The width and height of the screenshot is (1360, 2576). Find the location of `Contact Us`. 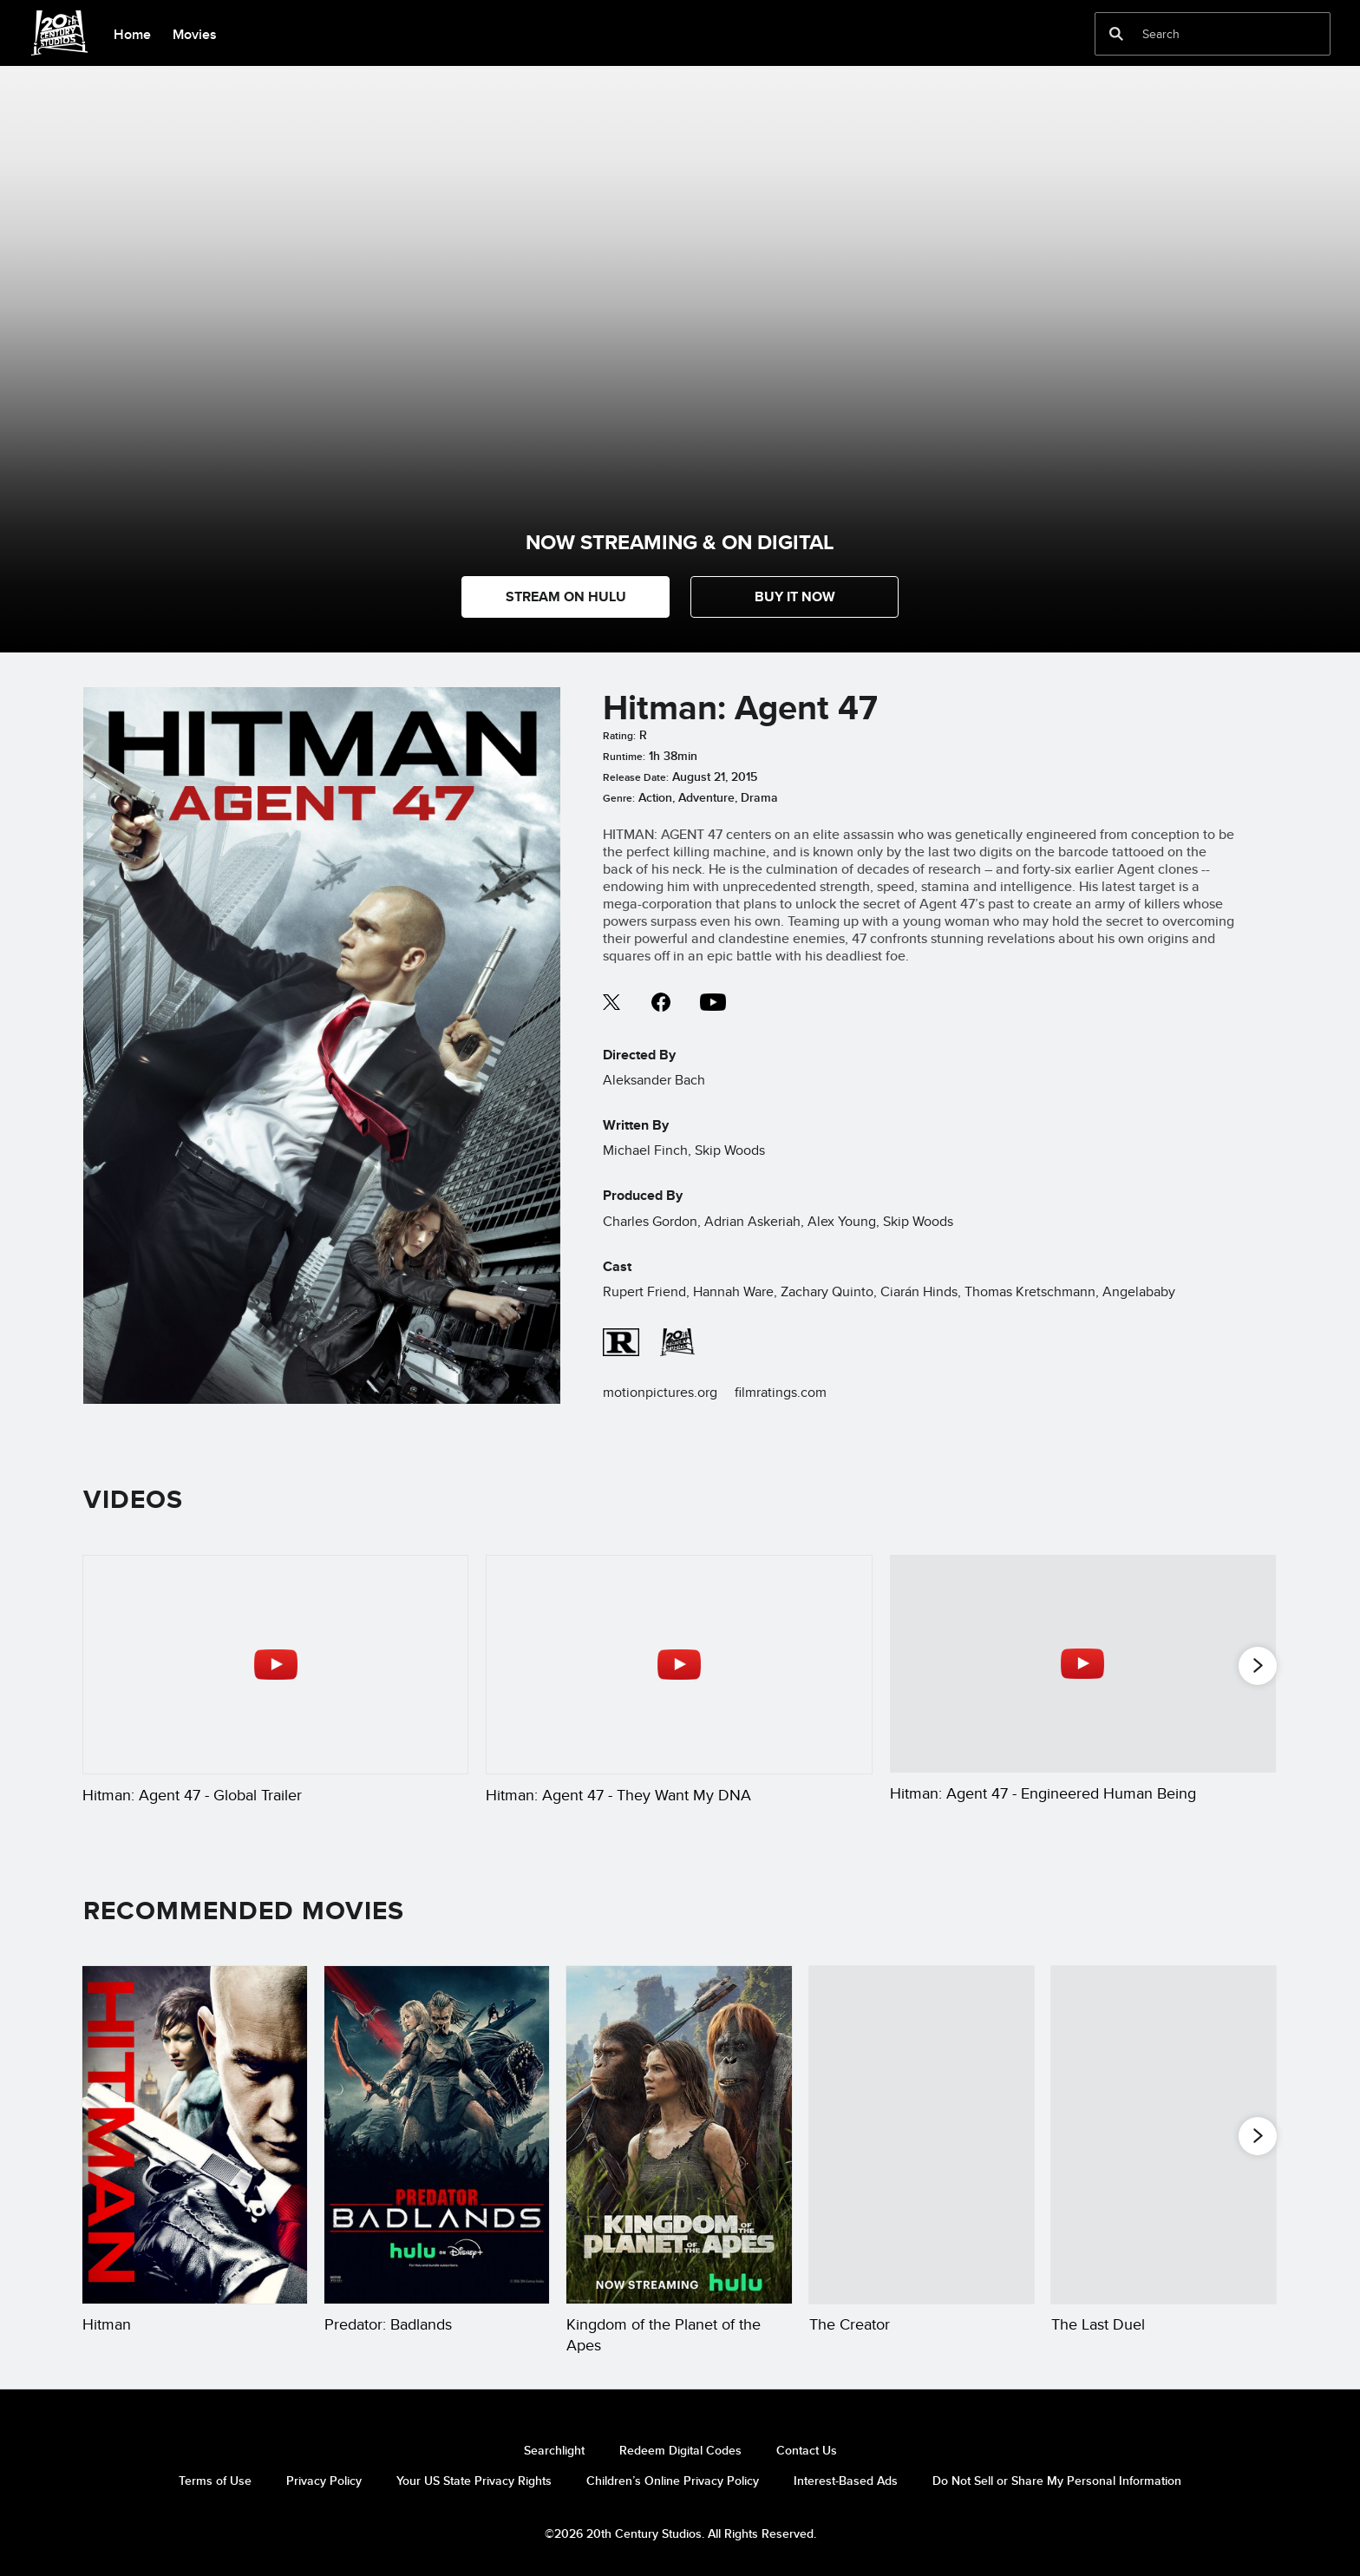

Contact Us is located at coordinates (806, 2450).